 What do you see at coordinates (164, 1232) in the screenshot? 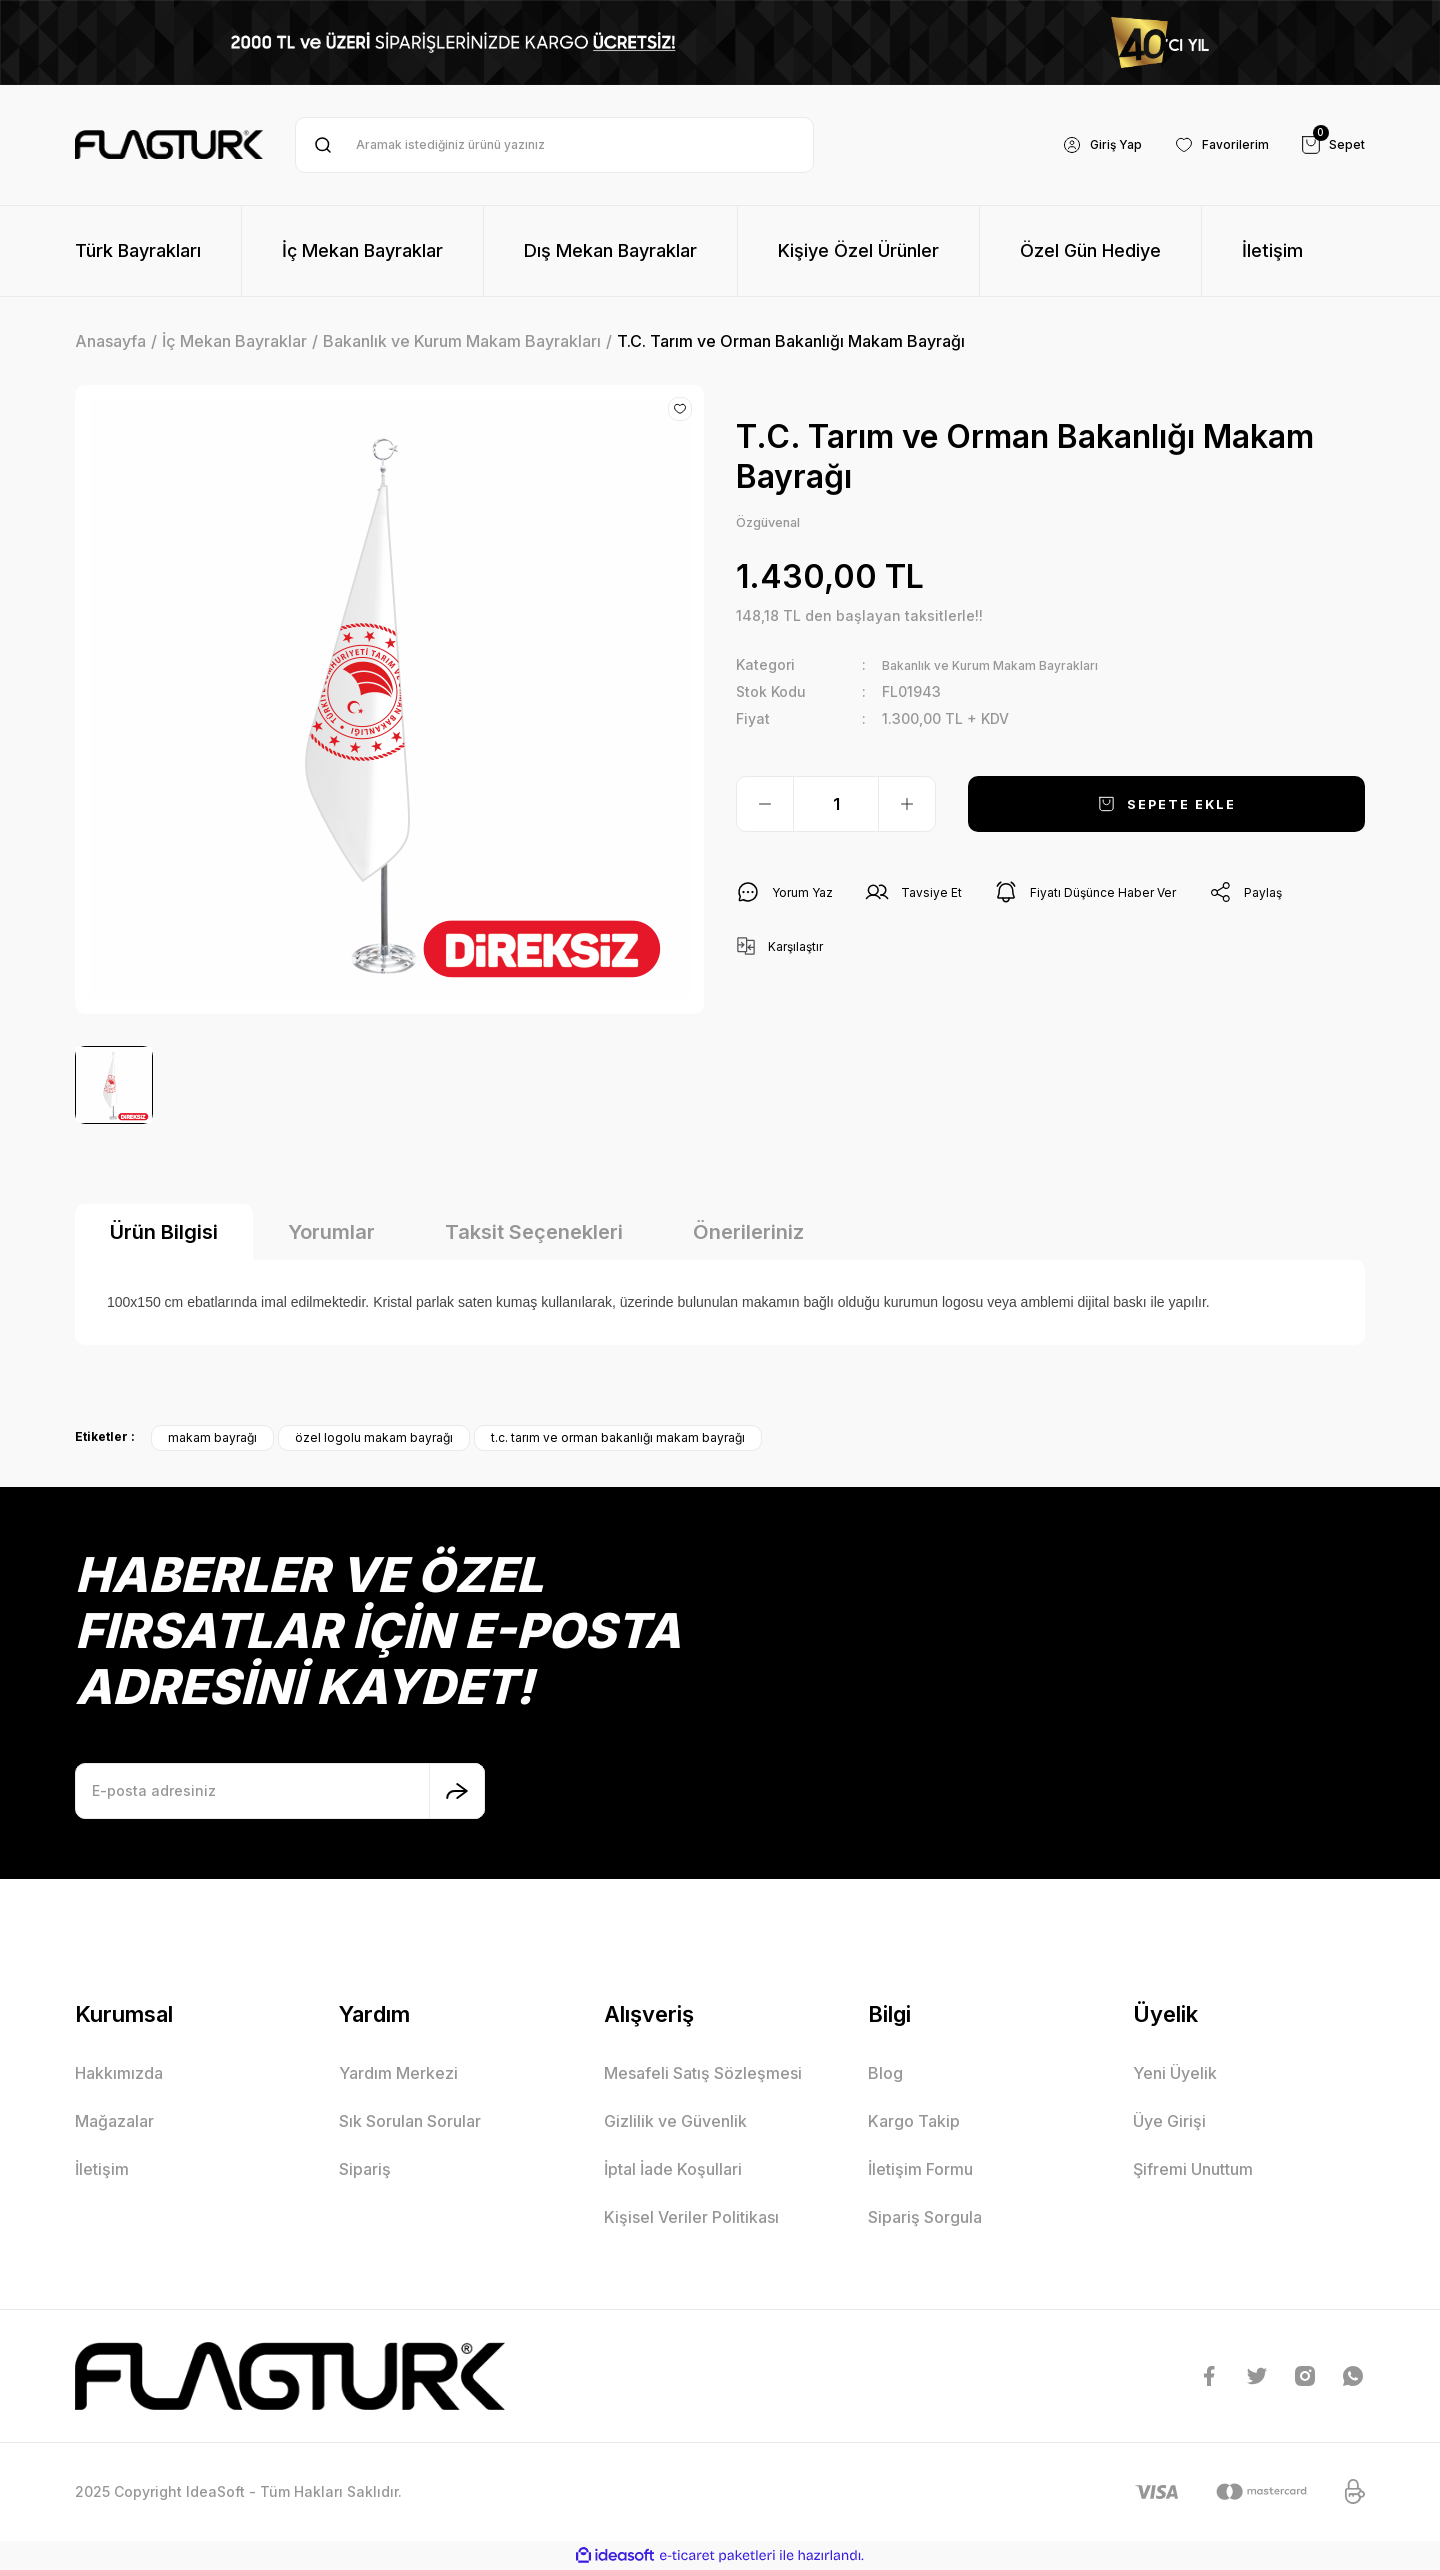
I see `Ürün Bilgisi` at bounding box center [164, 1232].